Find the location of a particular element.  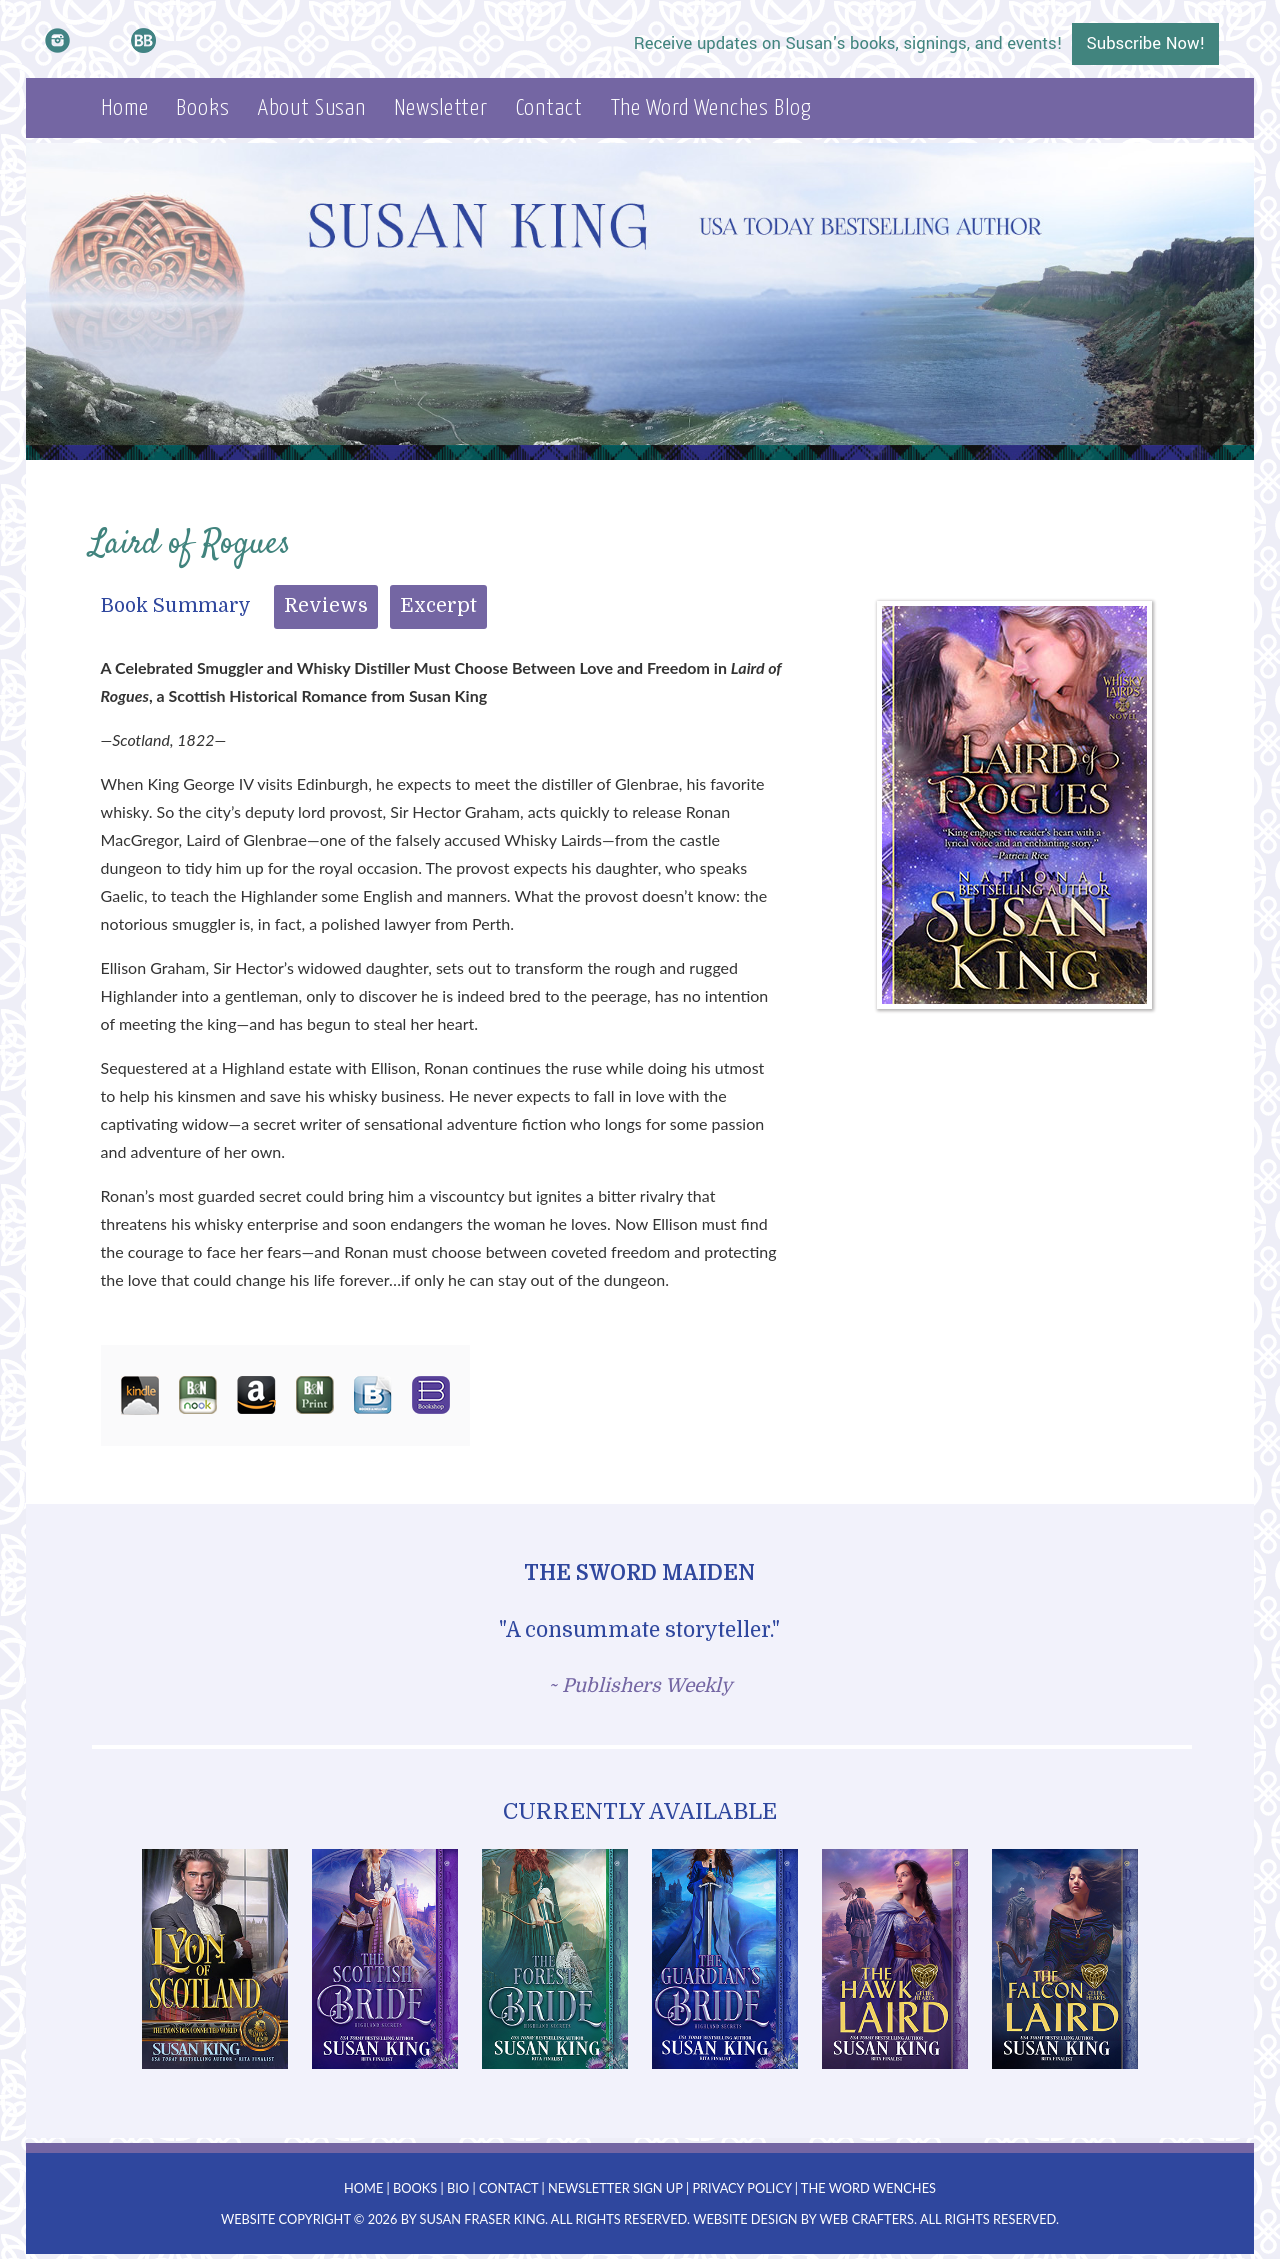

Prev is located at coordinates (106, 1959).